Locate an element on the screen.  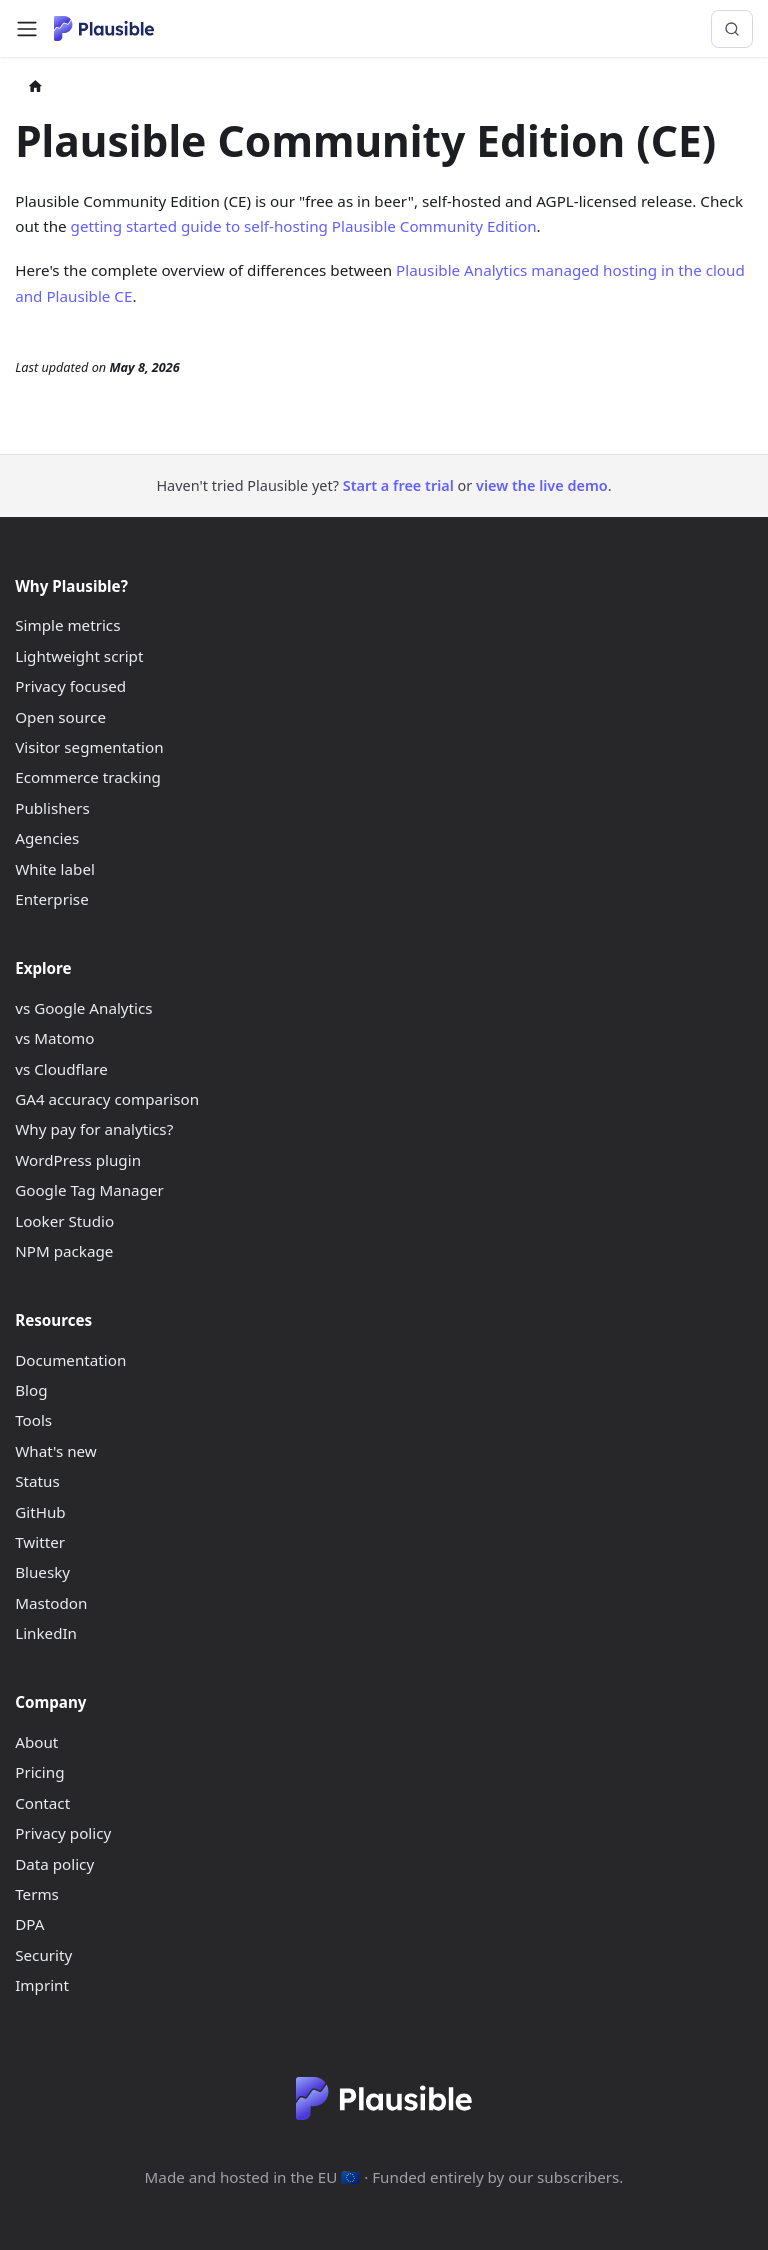
Looker Studio is located at coordinates (64, 1221).